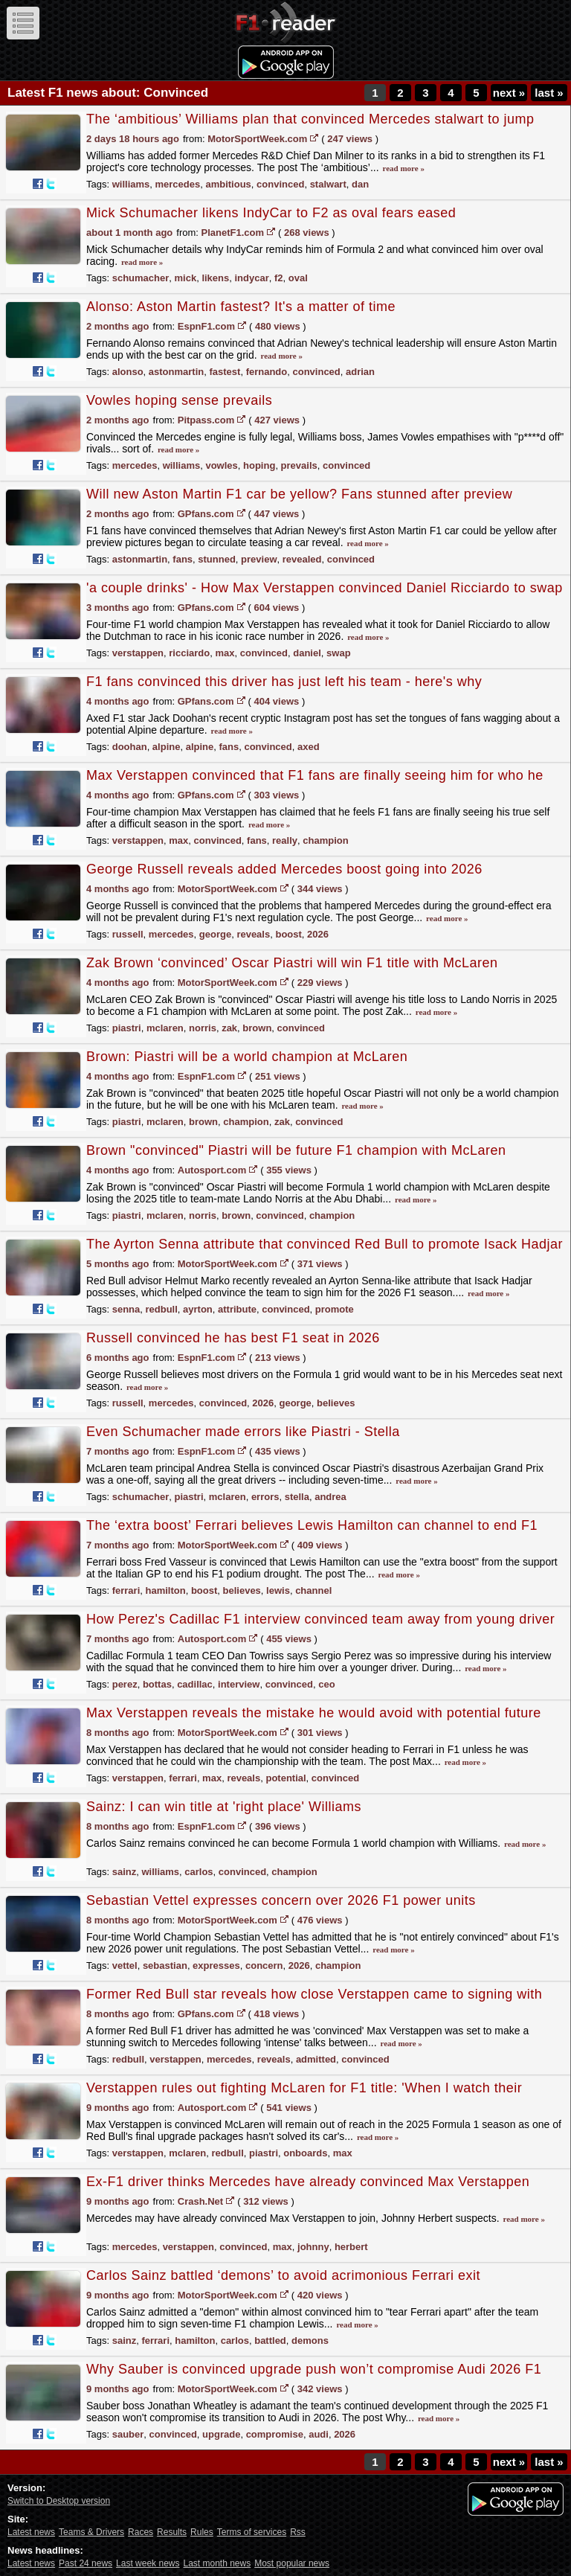 This screenshot has width=571, height=2576. Describe the element at coordinates (85, 2563) in the screenshot. I see `Past 24 news` at that location.